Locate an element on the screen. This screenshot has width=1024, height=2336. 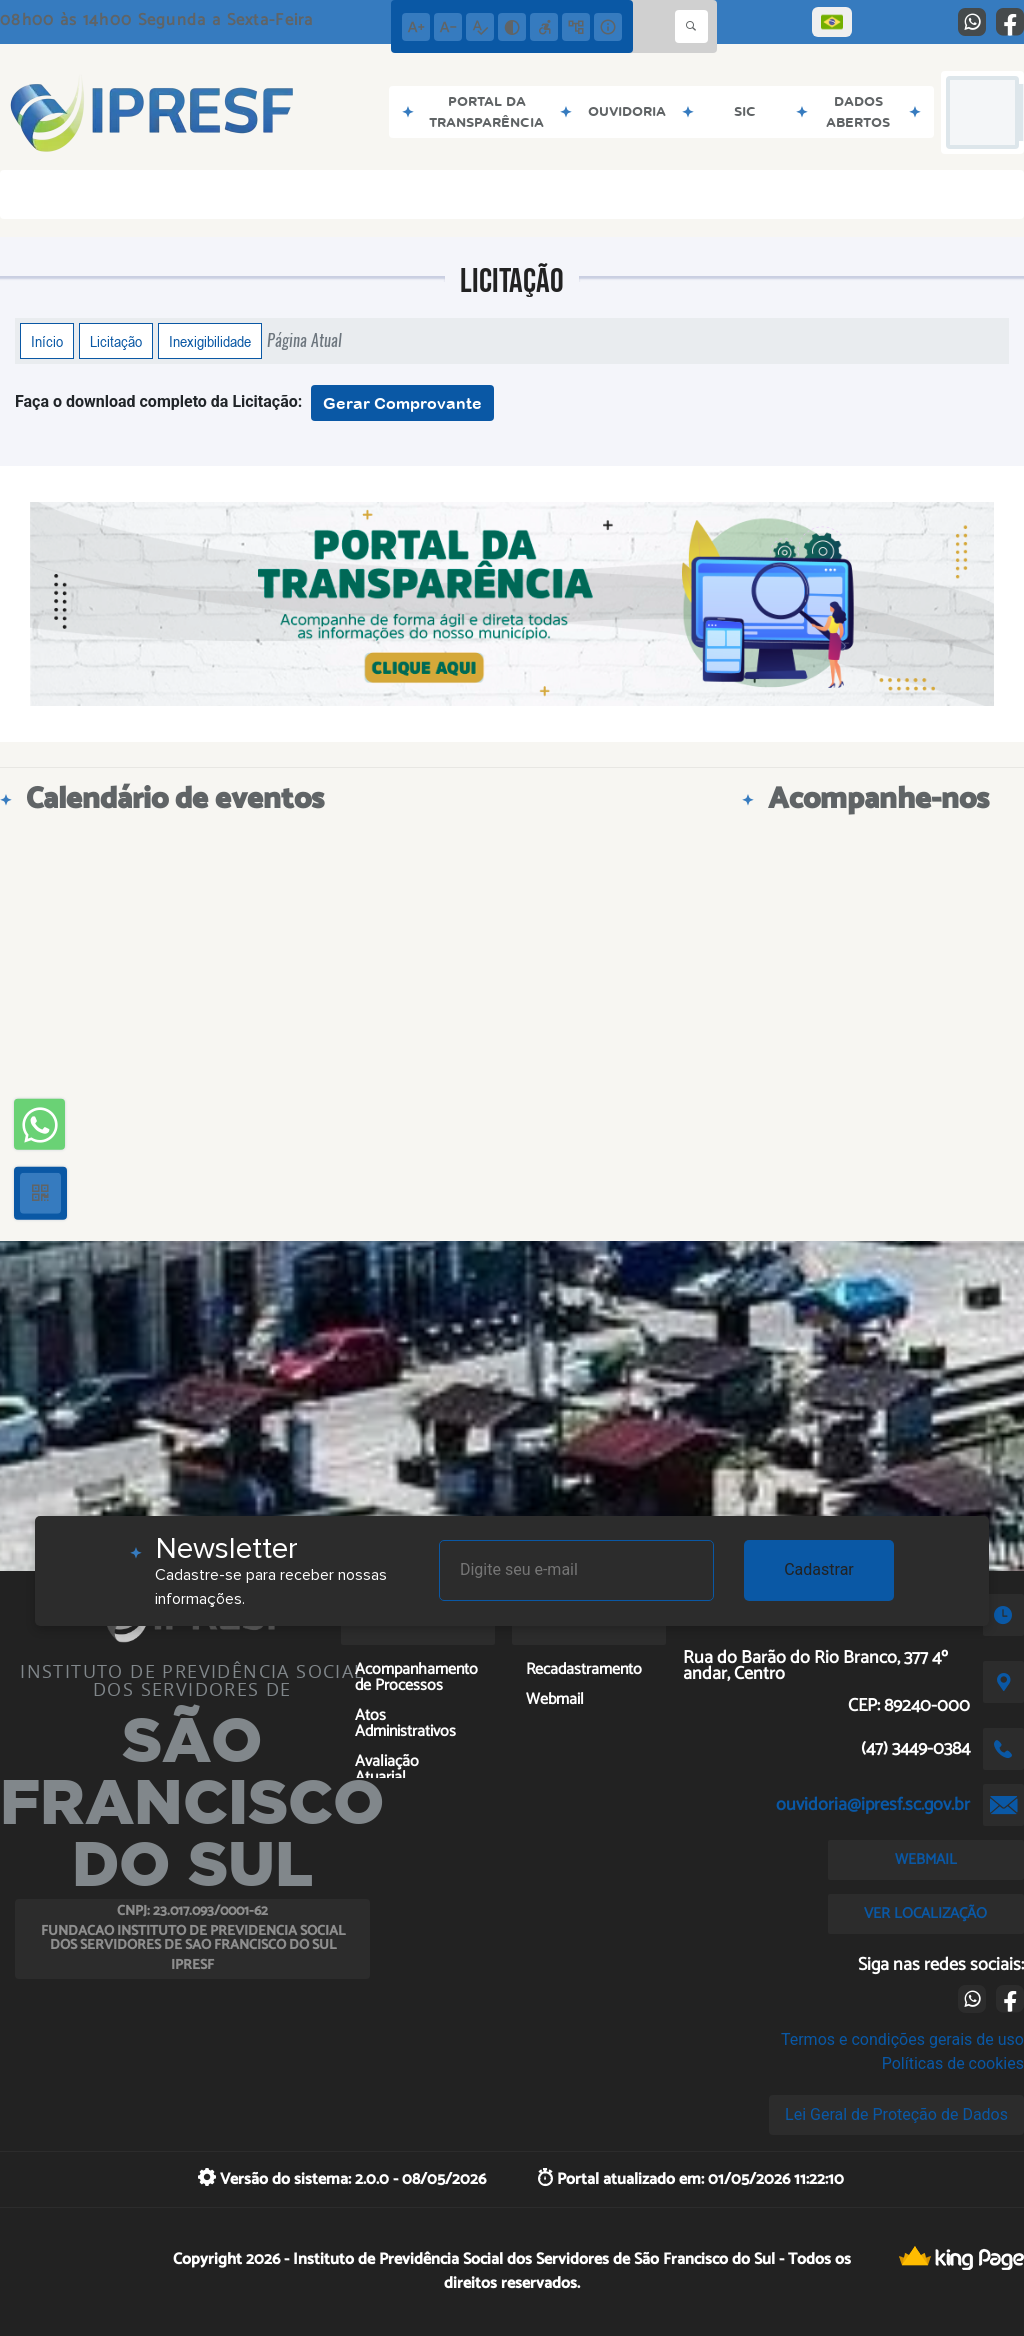
Políticas de cookies is located at coordinates (953, 2063).